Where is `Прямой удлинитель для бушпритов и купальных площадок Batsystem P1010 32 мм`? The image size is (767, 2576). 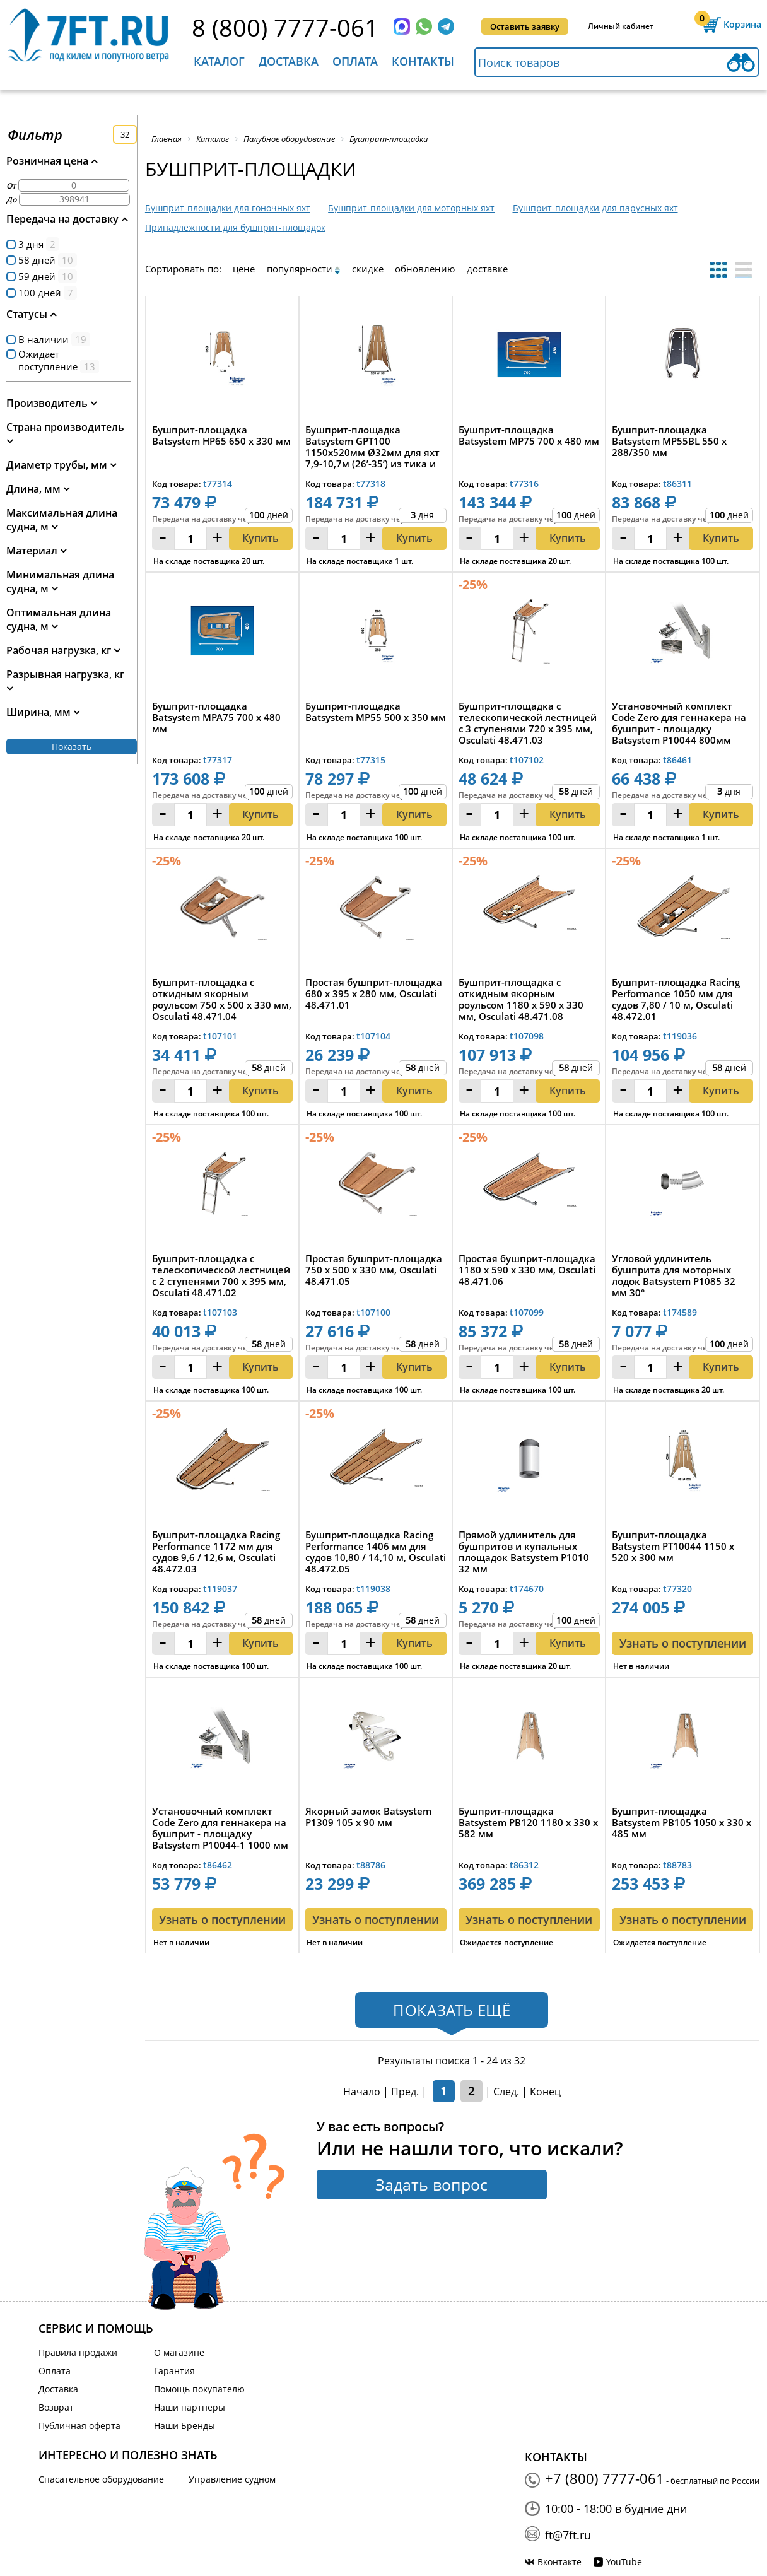 Прямой удлинитель для бушпритов и купальных площадок Batsystem P1010 32 мм is located at coordinates (524, 1551).